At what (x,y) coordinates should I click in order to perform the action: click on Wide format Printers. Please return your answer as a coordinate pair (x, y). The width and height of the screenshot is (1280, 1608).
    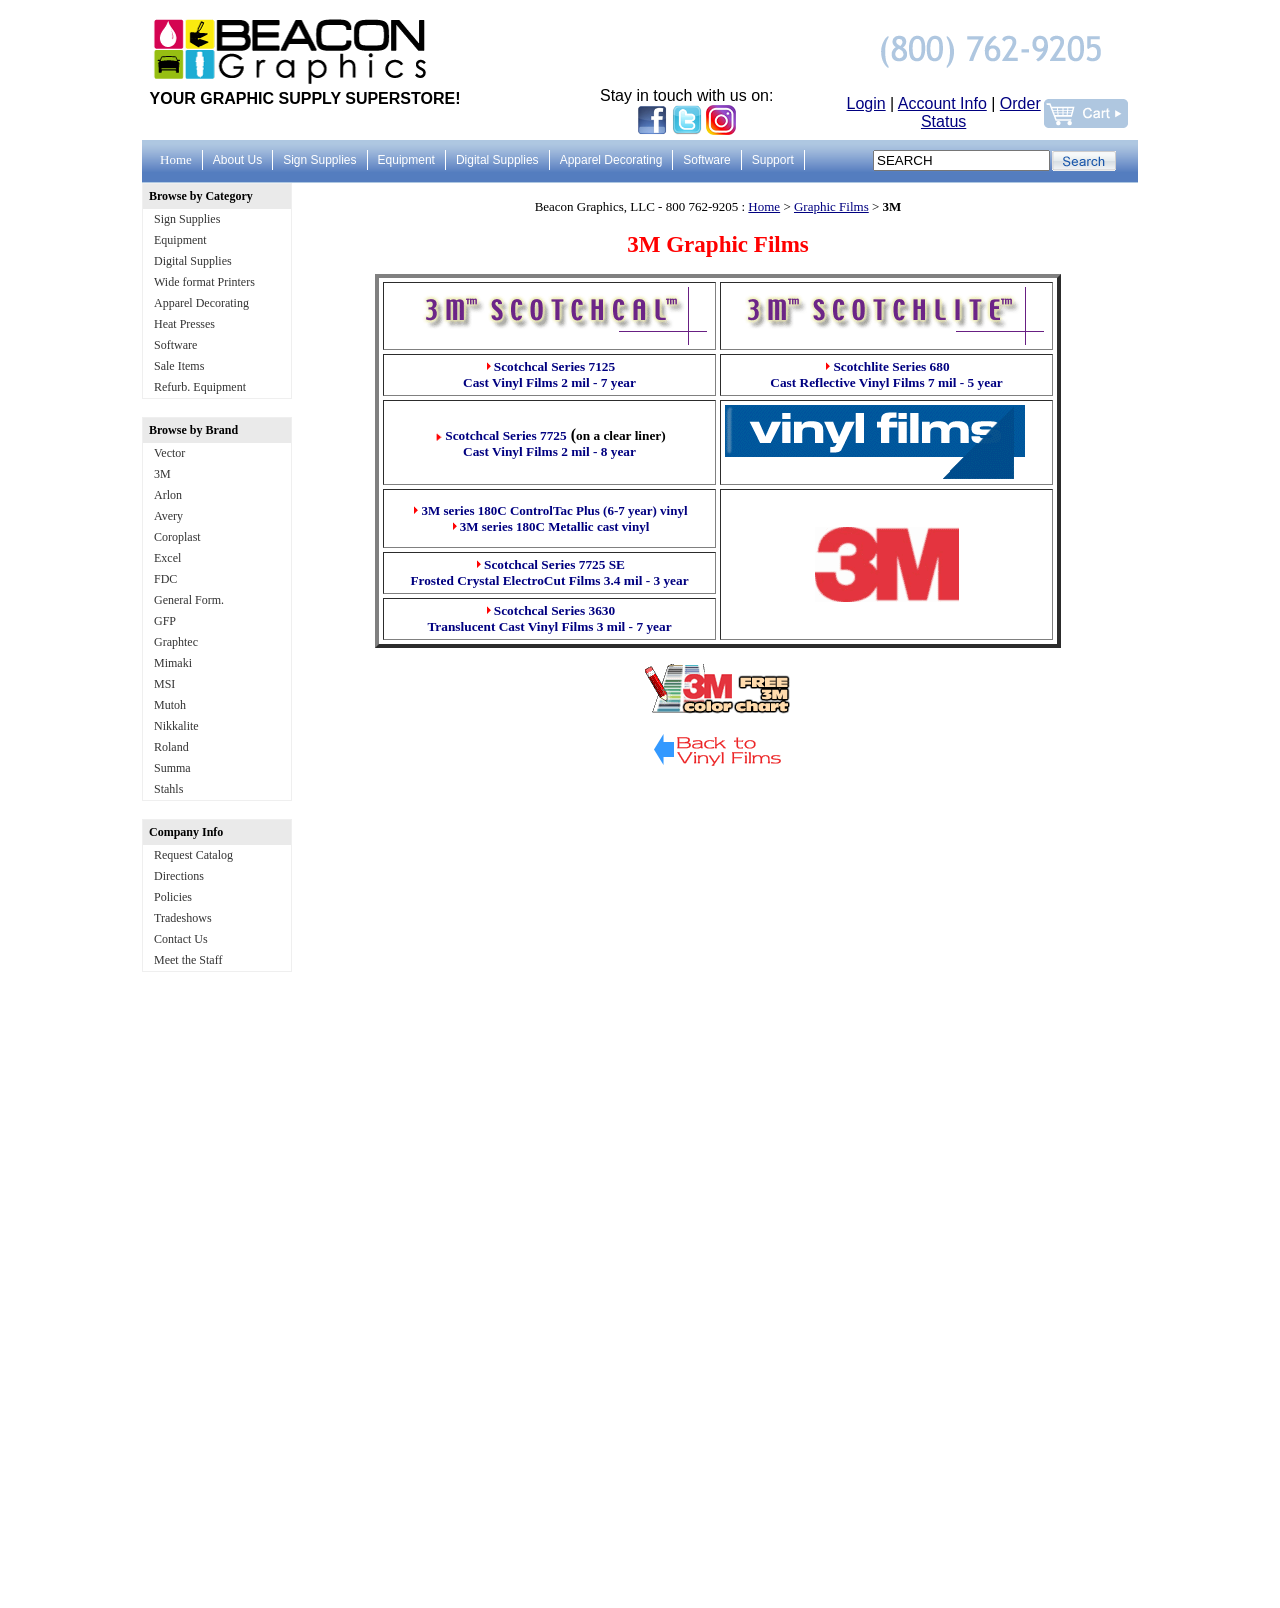
    Looking at the image, I should click on (204, 282).